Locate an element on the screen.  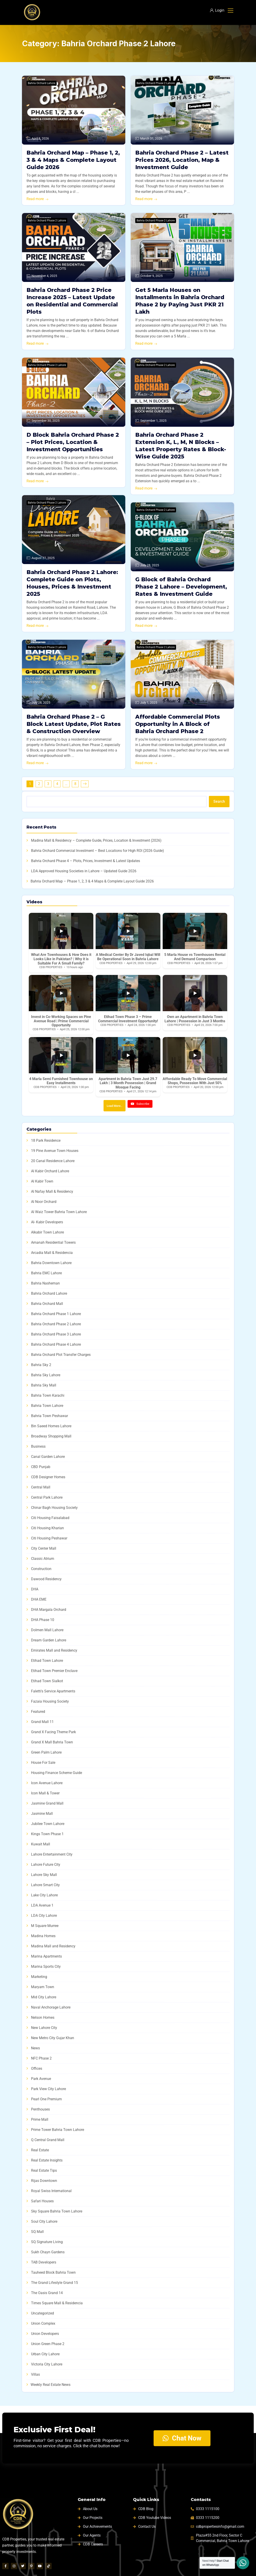
Business is located at coordinates (38, 1446).